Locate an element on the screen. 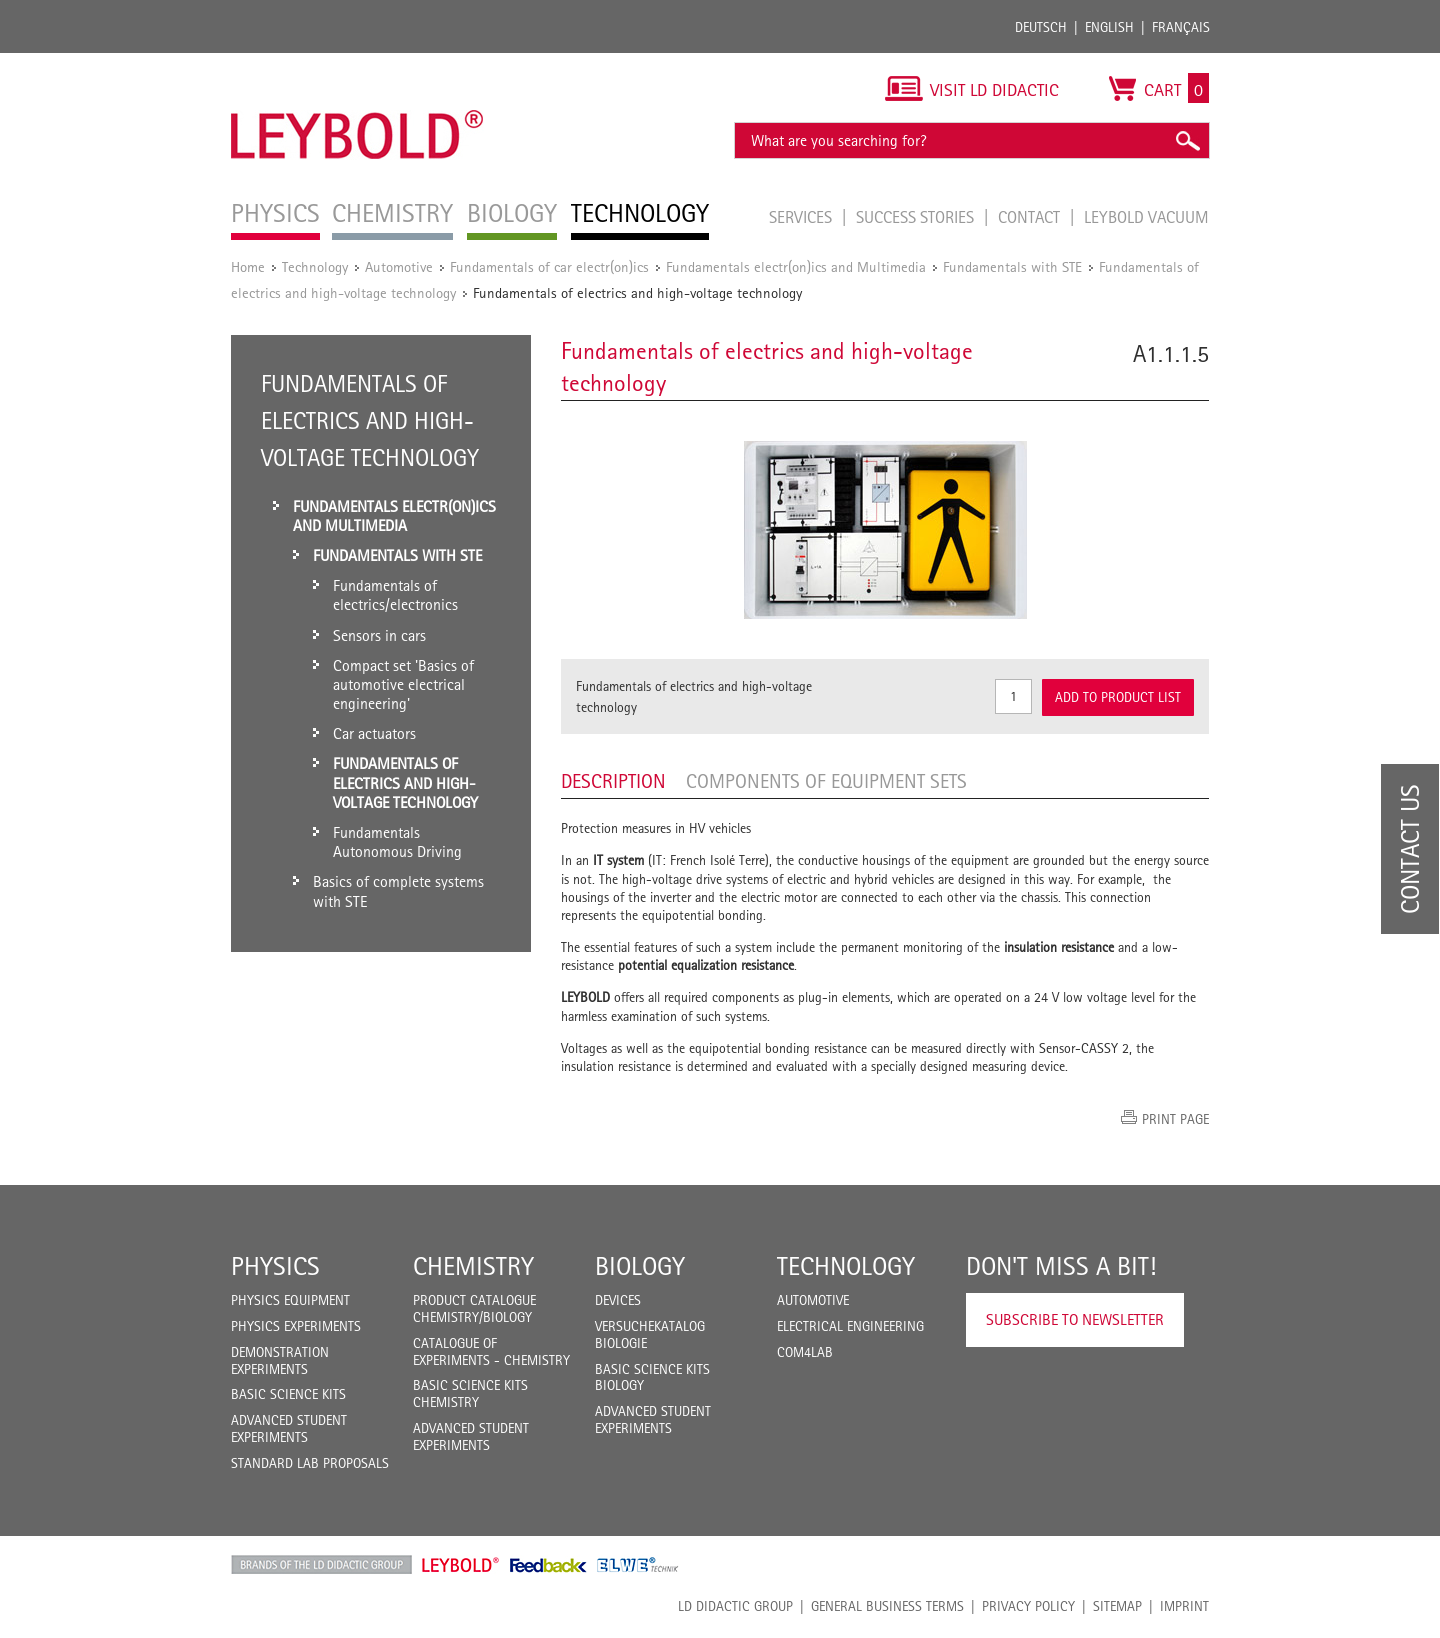 The width and height of the screenshot is (1440, 1638). Description is located at coordinates (613, 781).